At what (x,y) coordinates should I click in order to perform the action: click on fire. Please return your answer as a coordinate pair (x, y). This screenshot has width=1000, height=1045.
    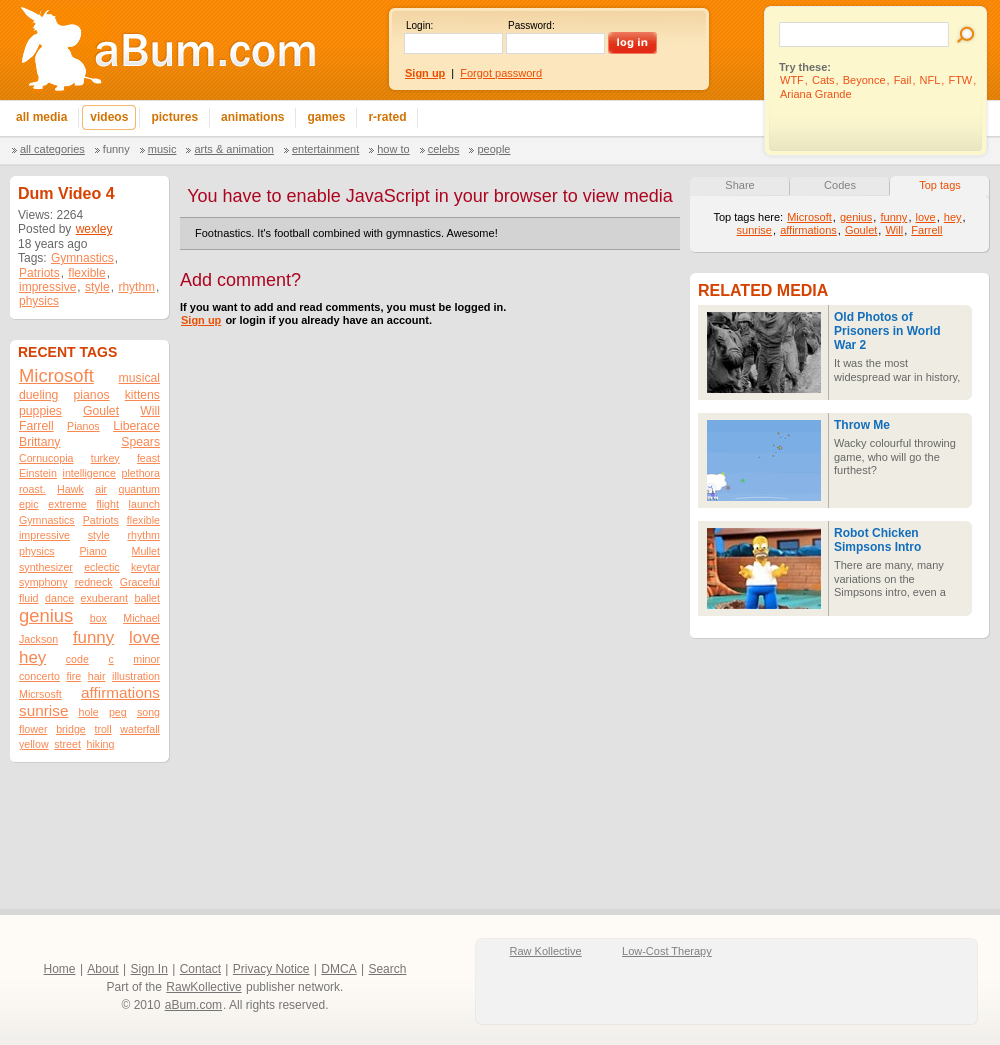
    Looking at the image, I should click on (73, 676).